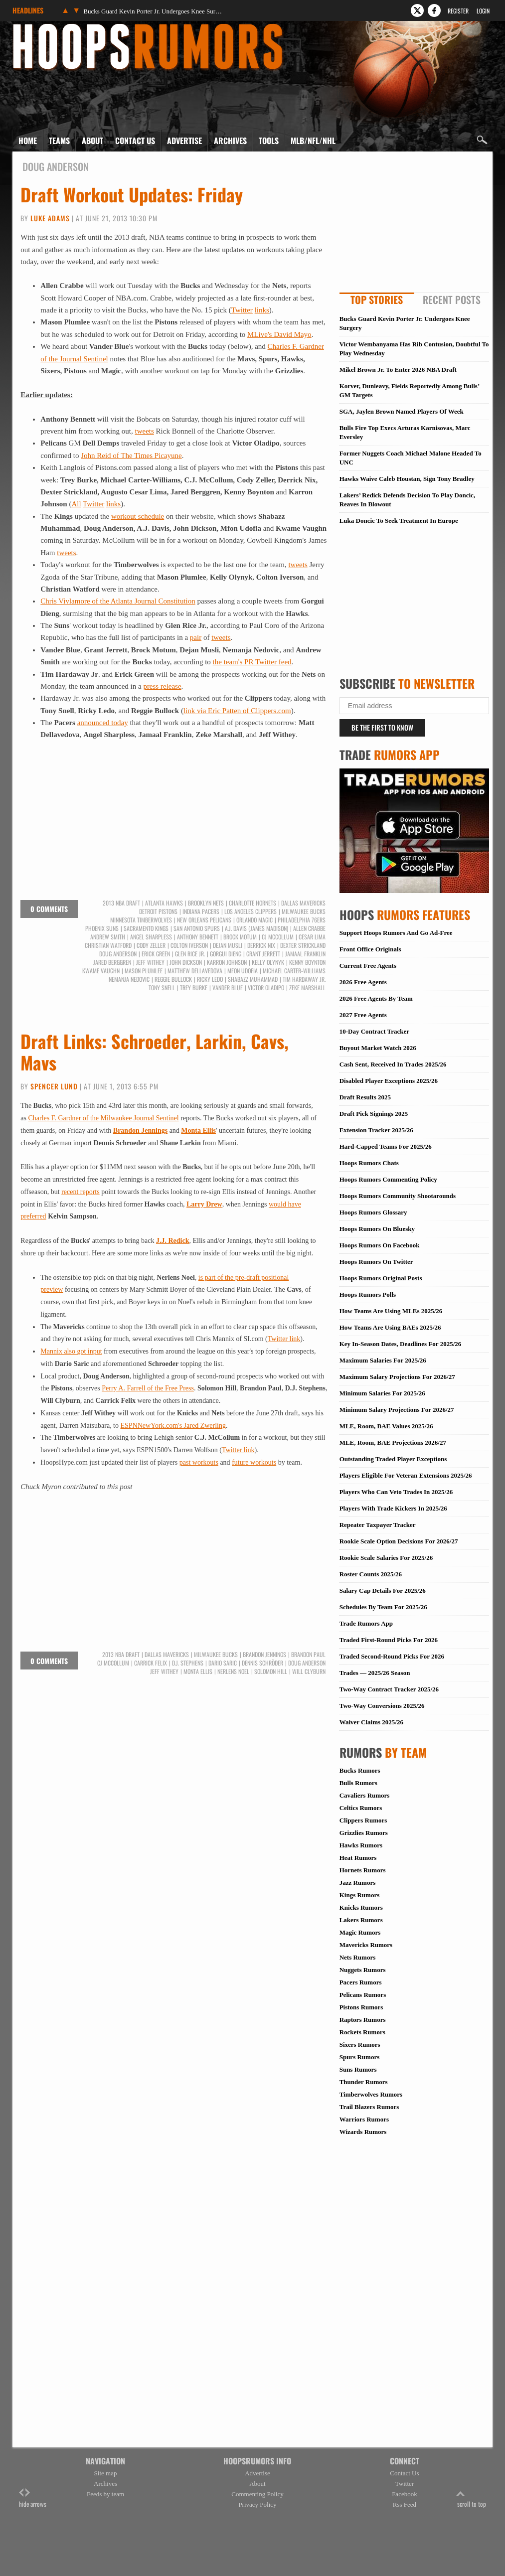  What do you see at coordinates (303, 945) in the screenshot?
I see `Dexter Strickland` at bounding box center [303, 945].